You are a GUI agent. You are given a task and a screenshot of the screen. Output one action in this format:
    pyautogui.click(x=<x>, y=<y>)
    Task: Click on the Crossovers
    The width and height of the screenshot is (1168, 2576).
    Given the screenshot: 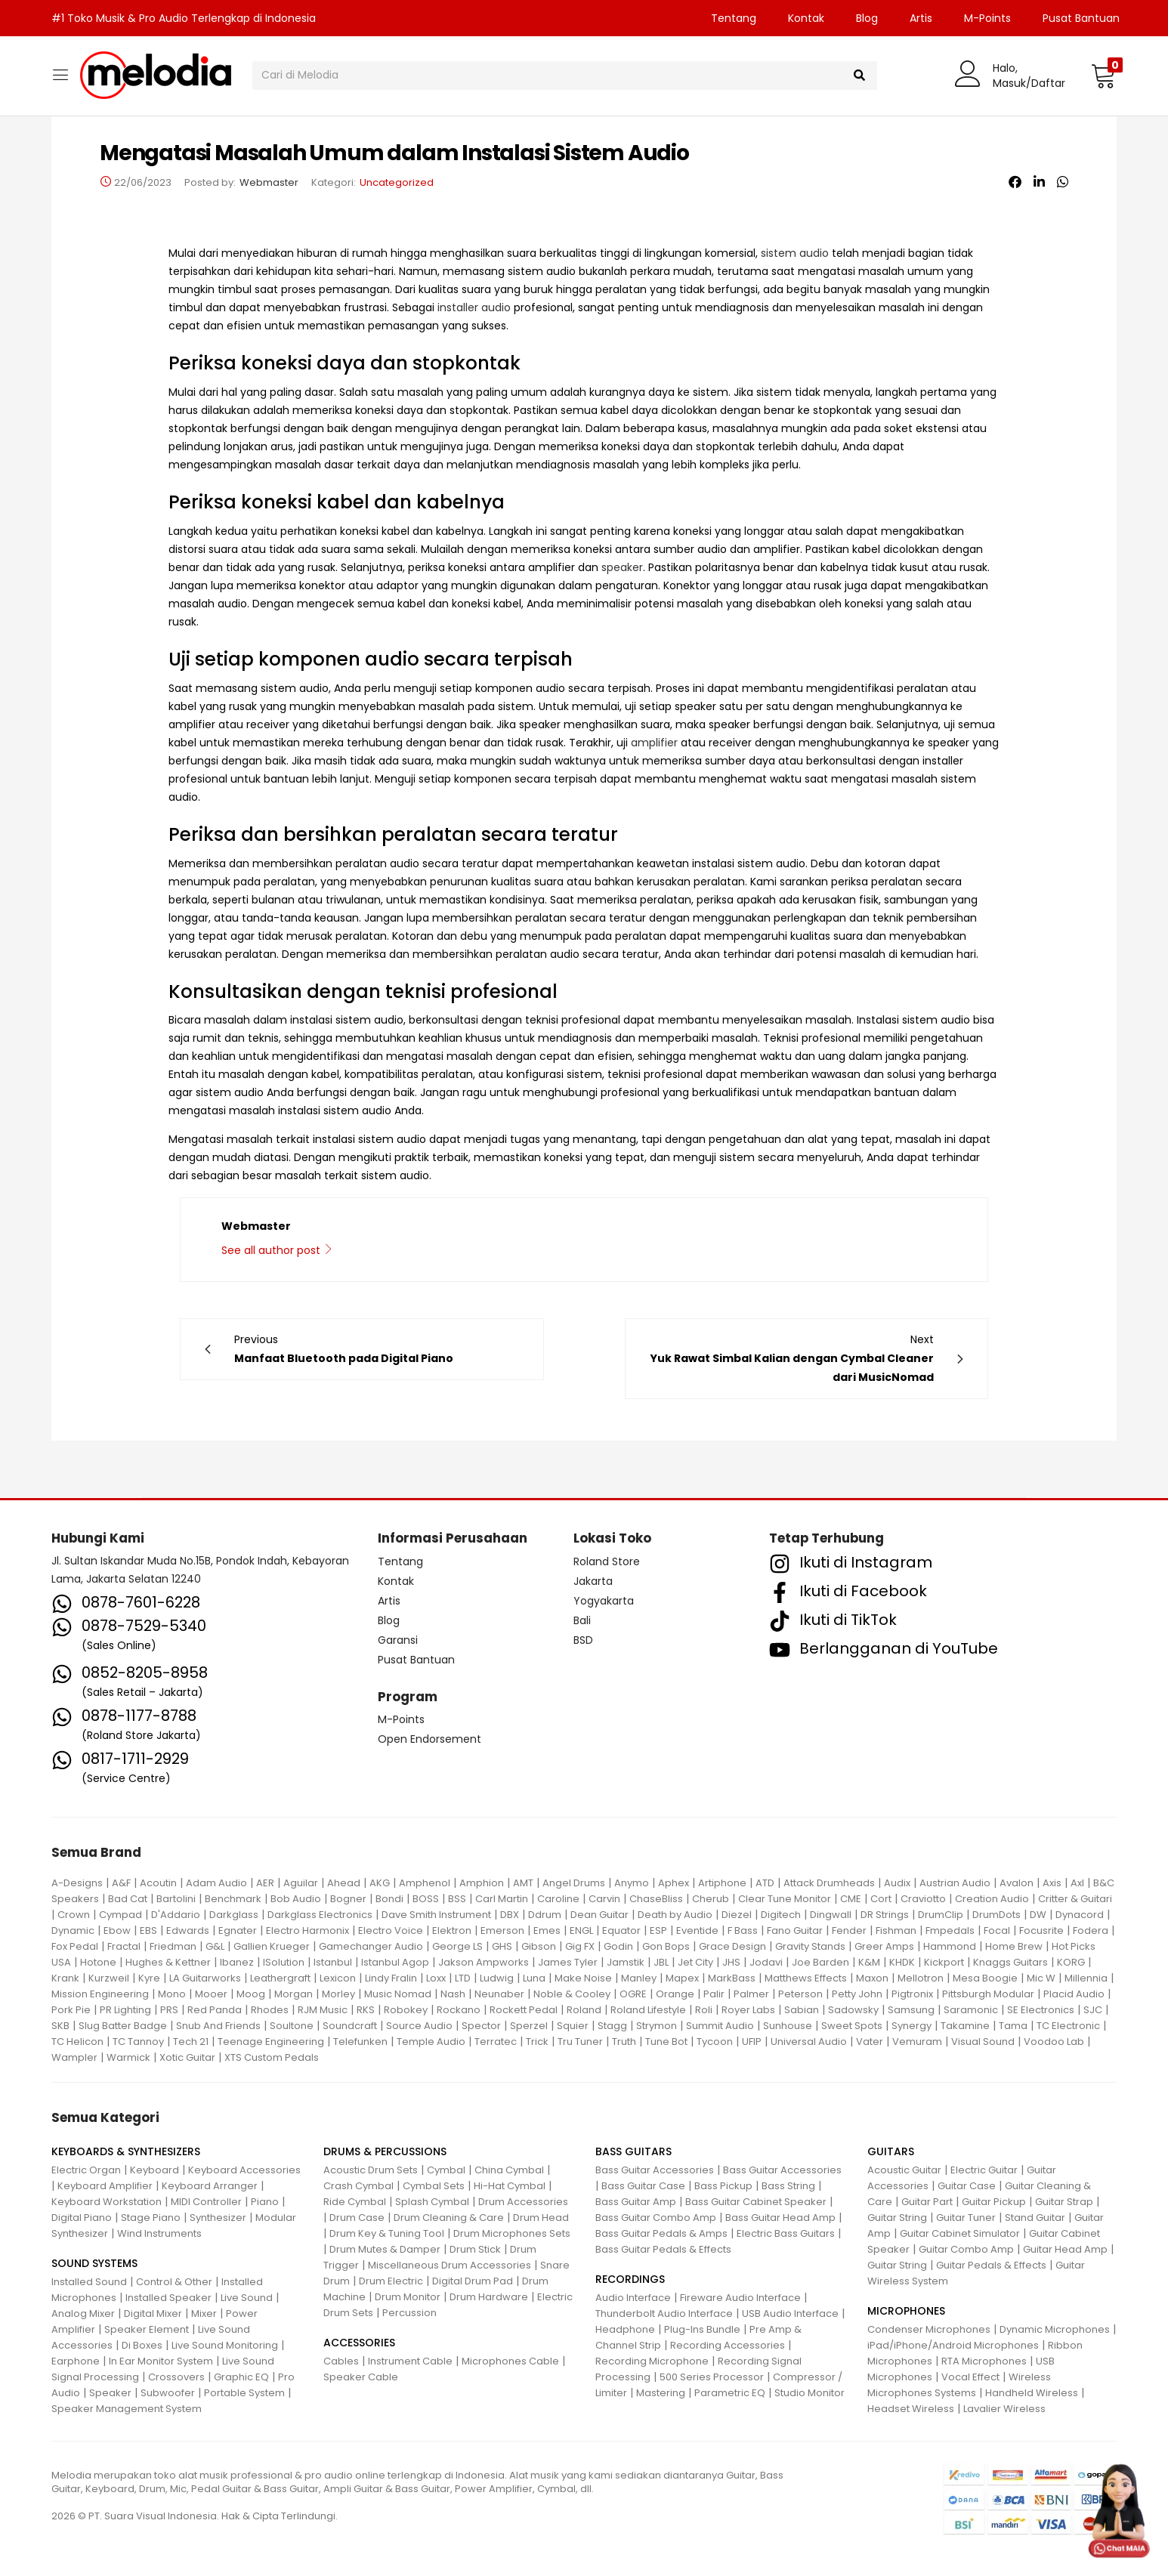 What is the action you would take?
    pyautogui.click(x=176, y=2377)
    